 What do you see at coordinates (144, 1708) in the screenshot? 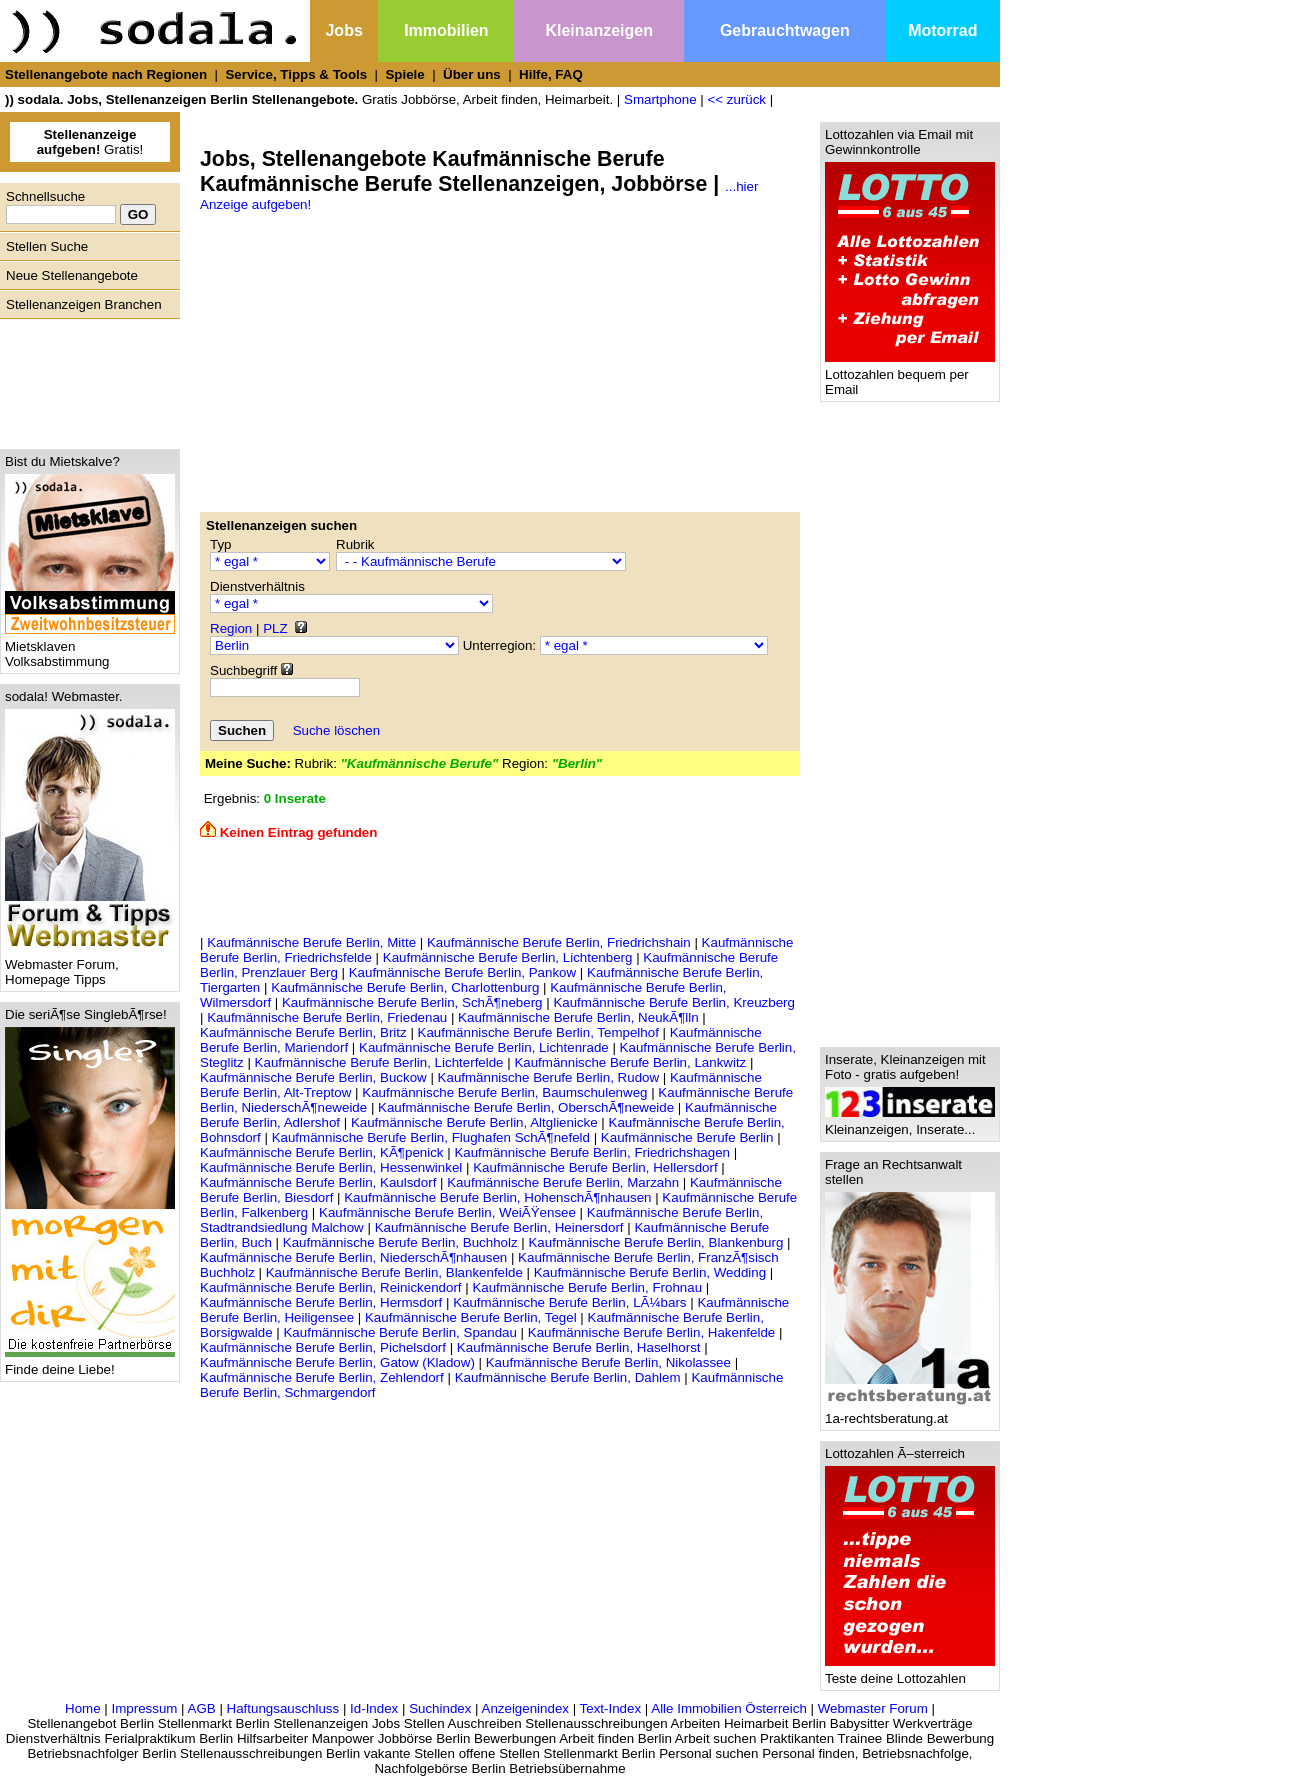
I see `Impressum` at bounding box center [144, 1708].